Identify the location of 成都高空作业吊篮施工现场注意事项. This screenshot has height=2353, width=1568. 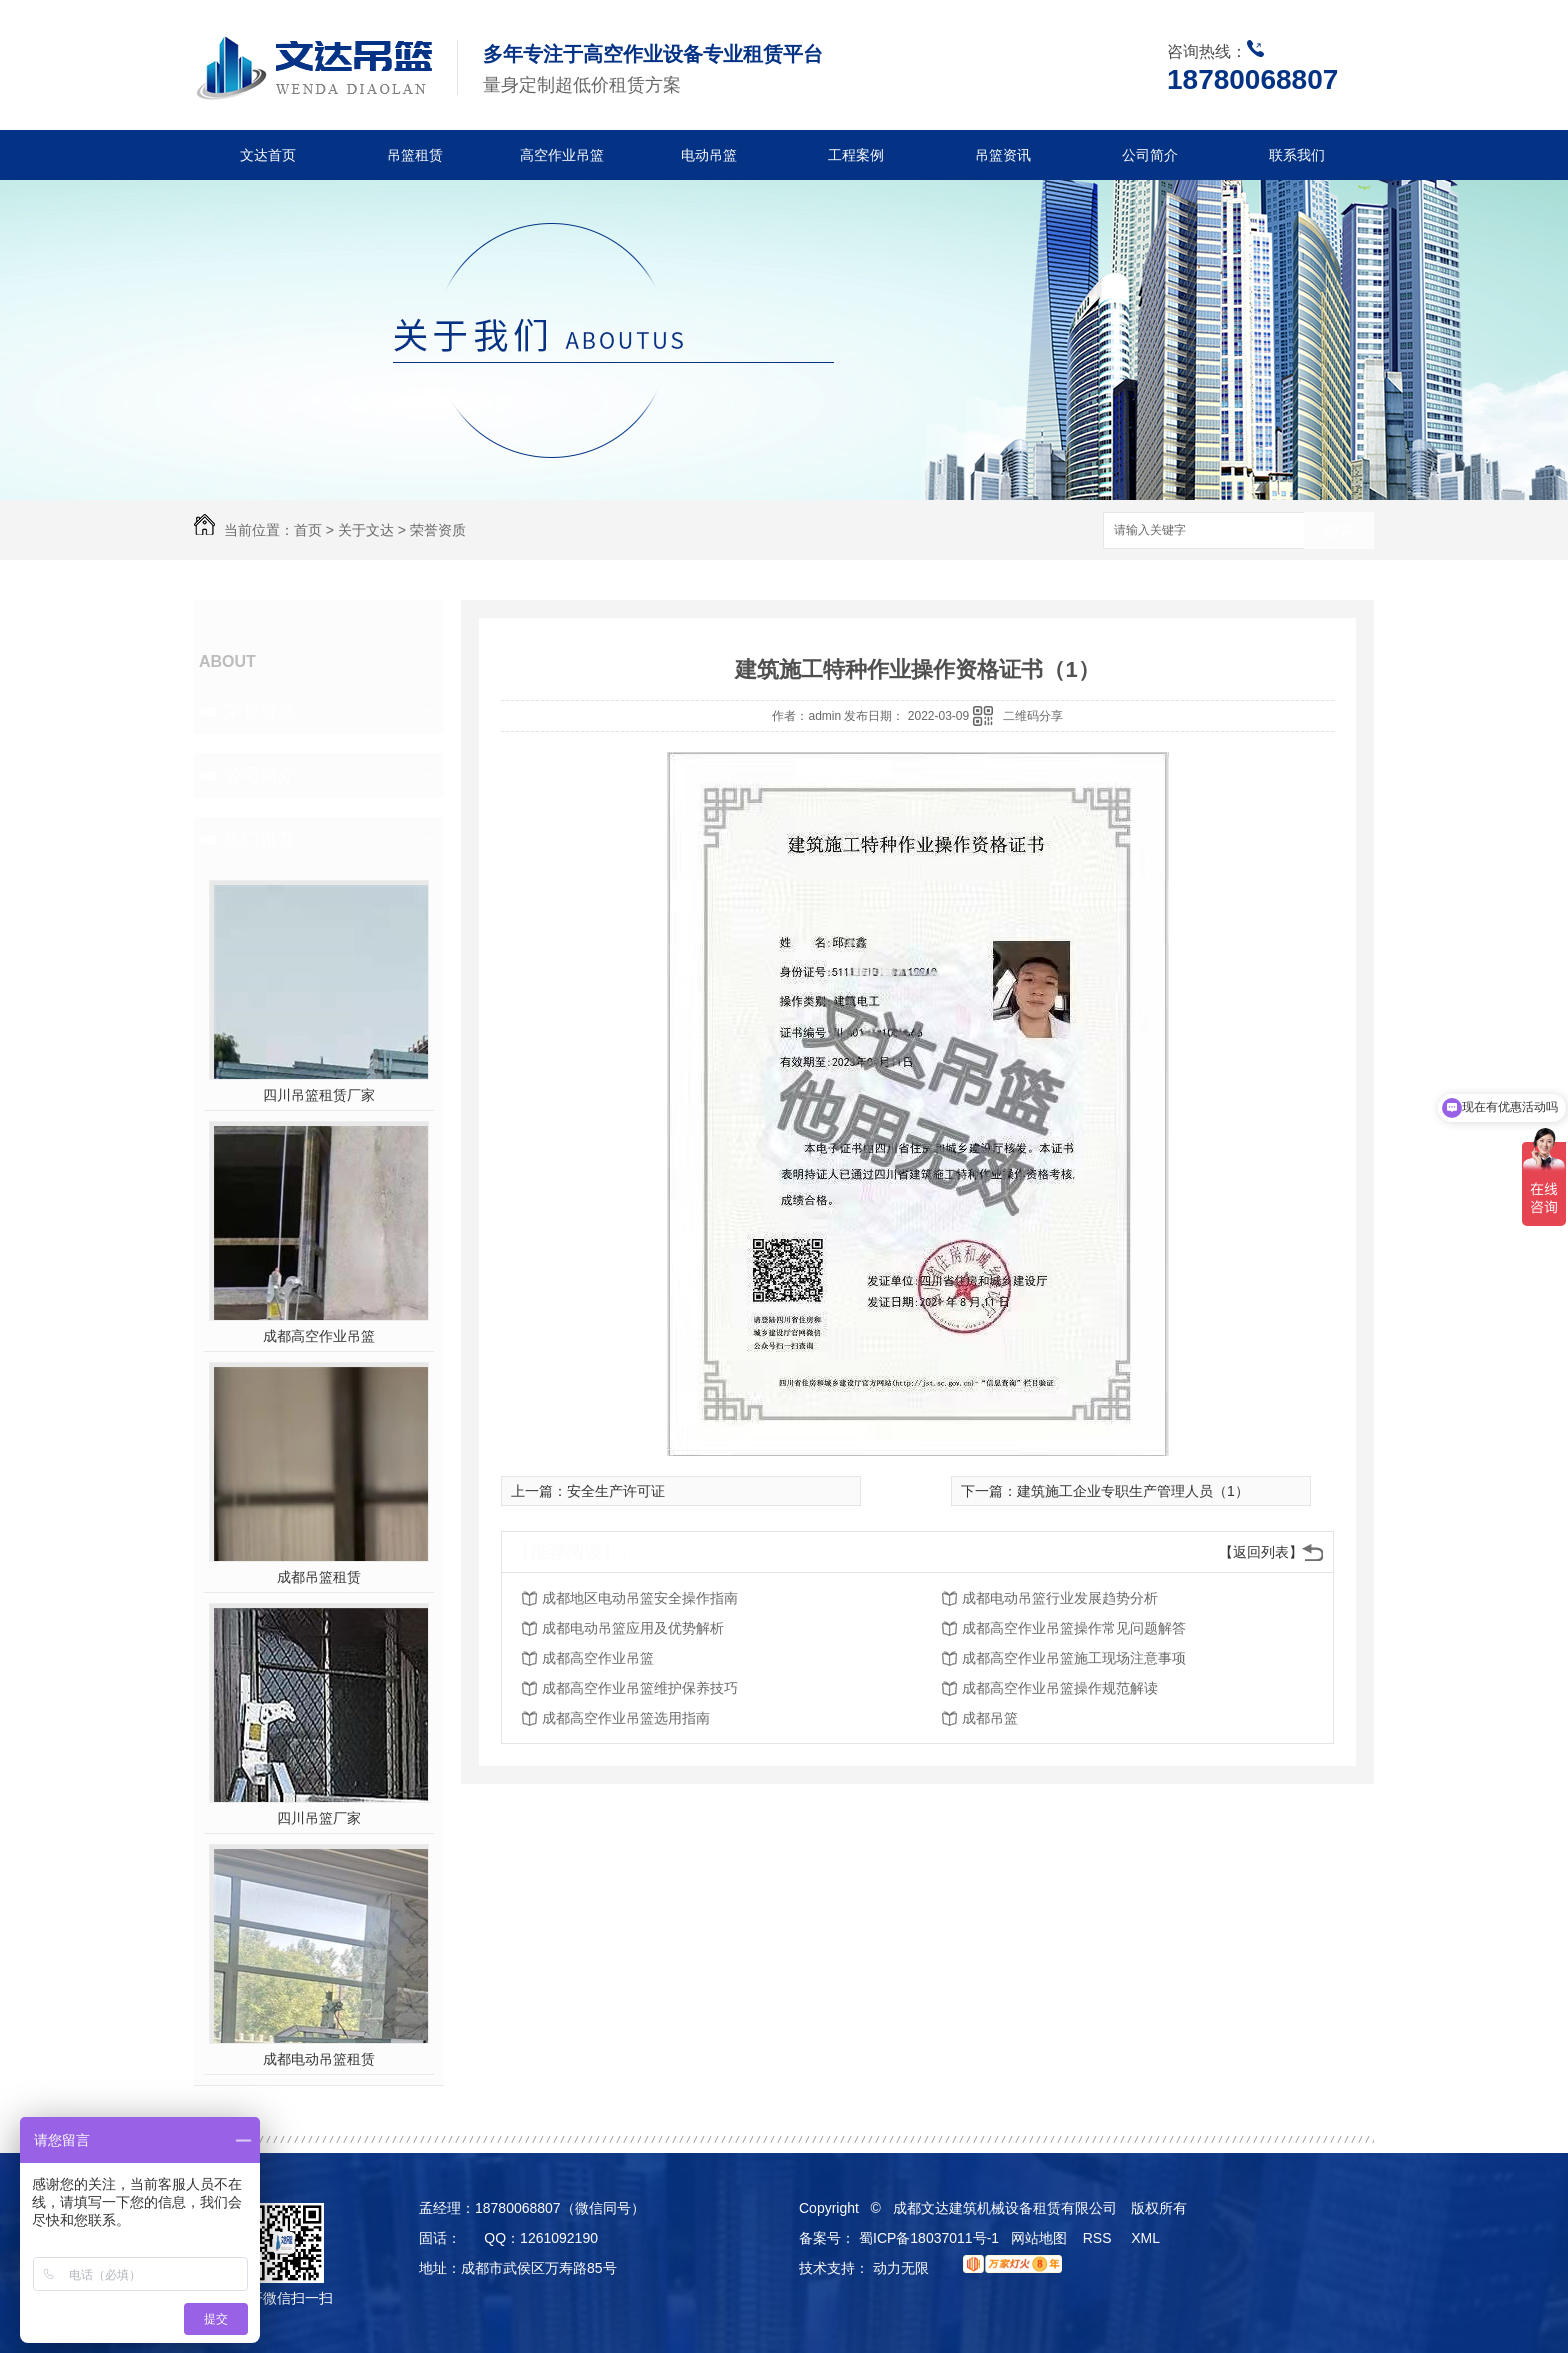
(1074, 1658).